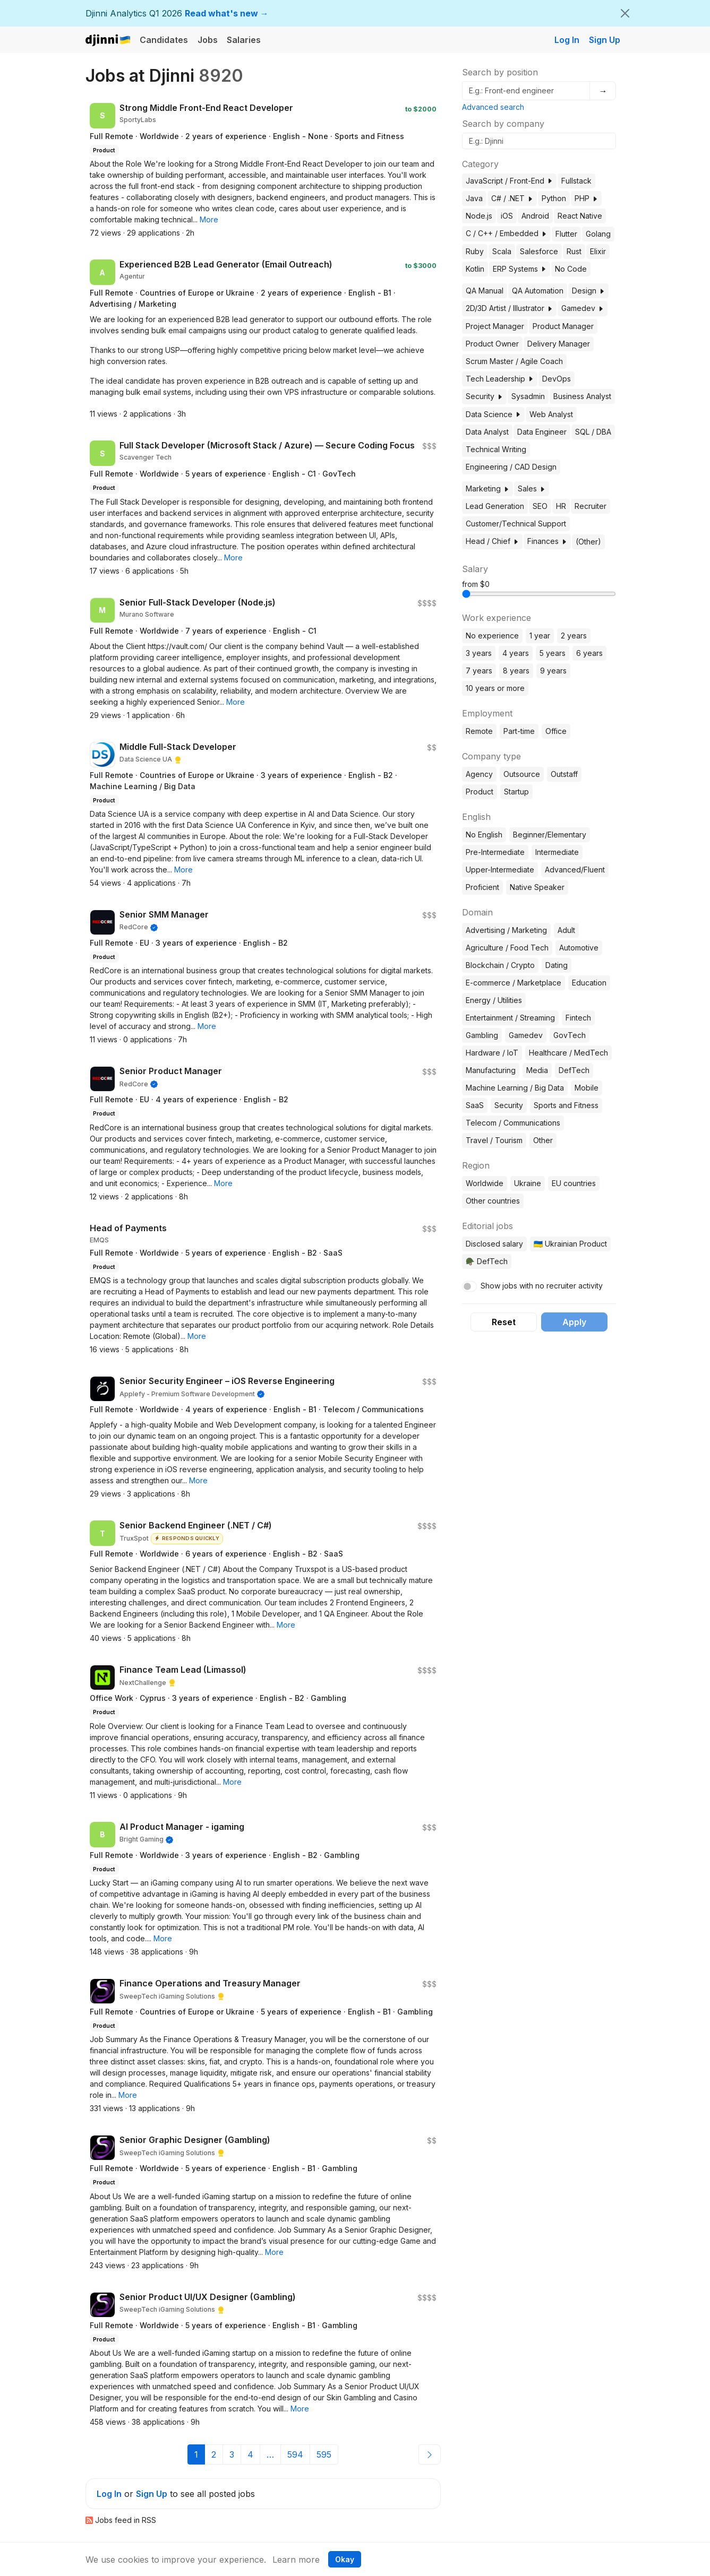 This screenshot has width=710, height=2576. I want to click on ERP Systems, so click(519, 268).